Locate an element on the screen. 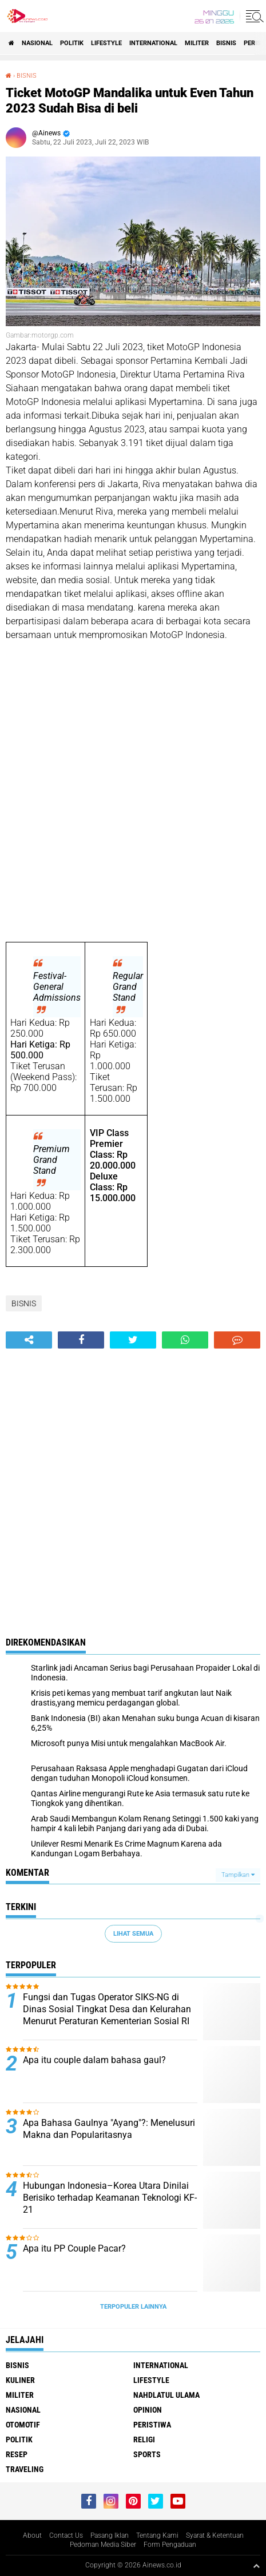 Image resolution: width=266 pixels, height=2576 pixels. Politik is located at coordinates (72, 43).